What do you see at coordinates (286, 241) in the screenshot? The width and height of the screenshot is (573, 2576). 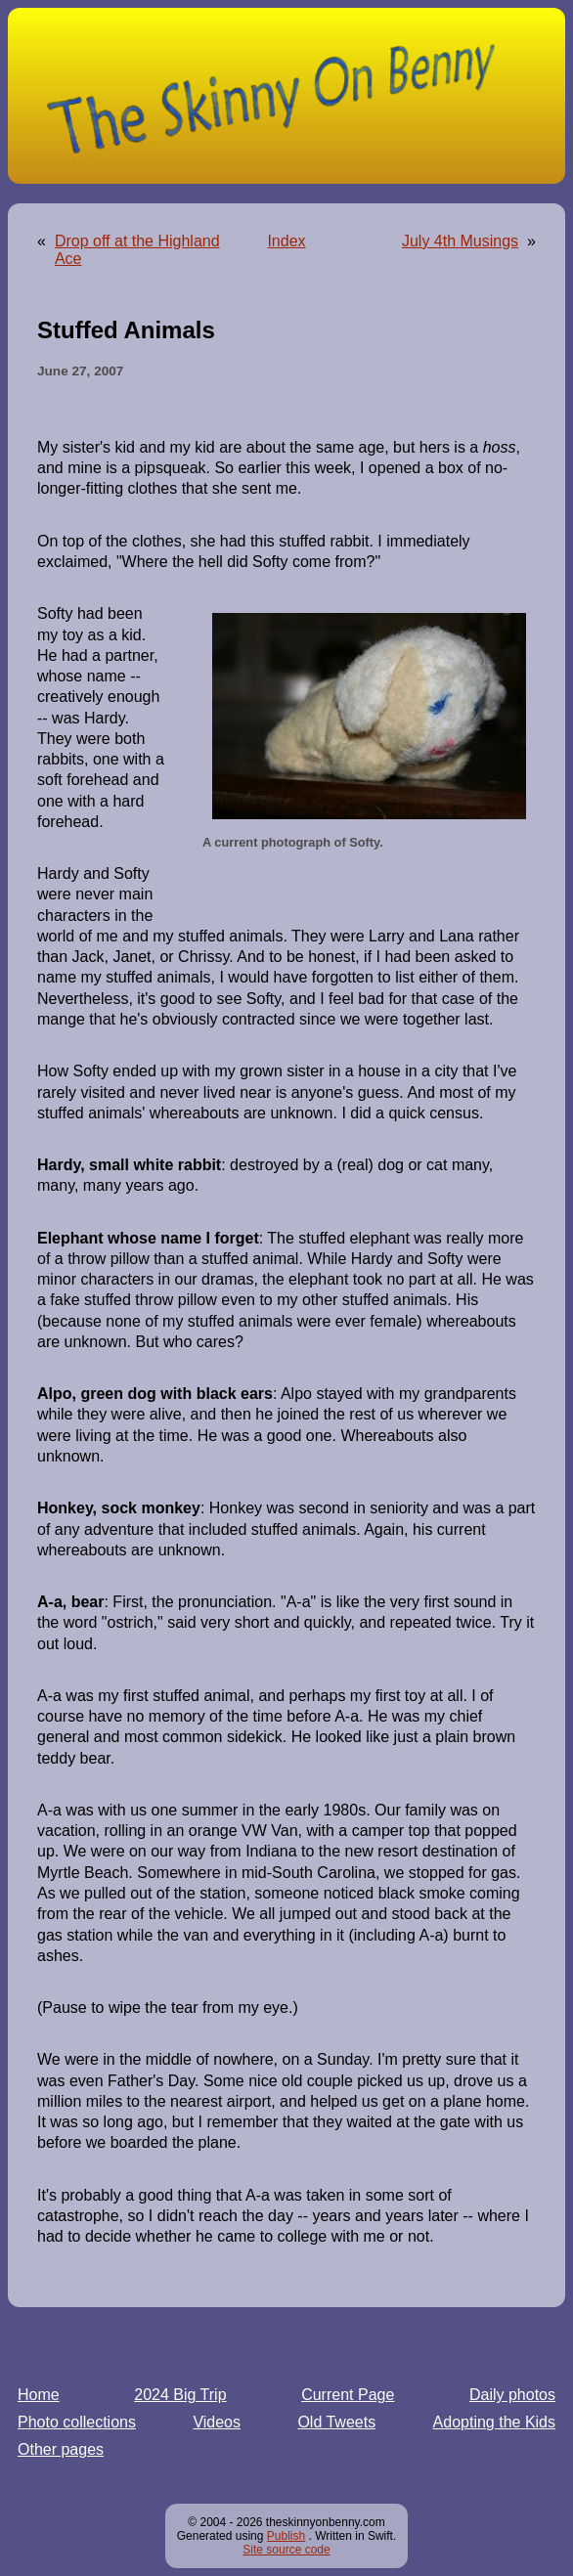 I see `Index` at bounding box center [286, 241].